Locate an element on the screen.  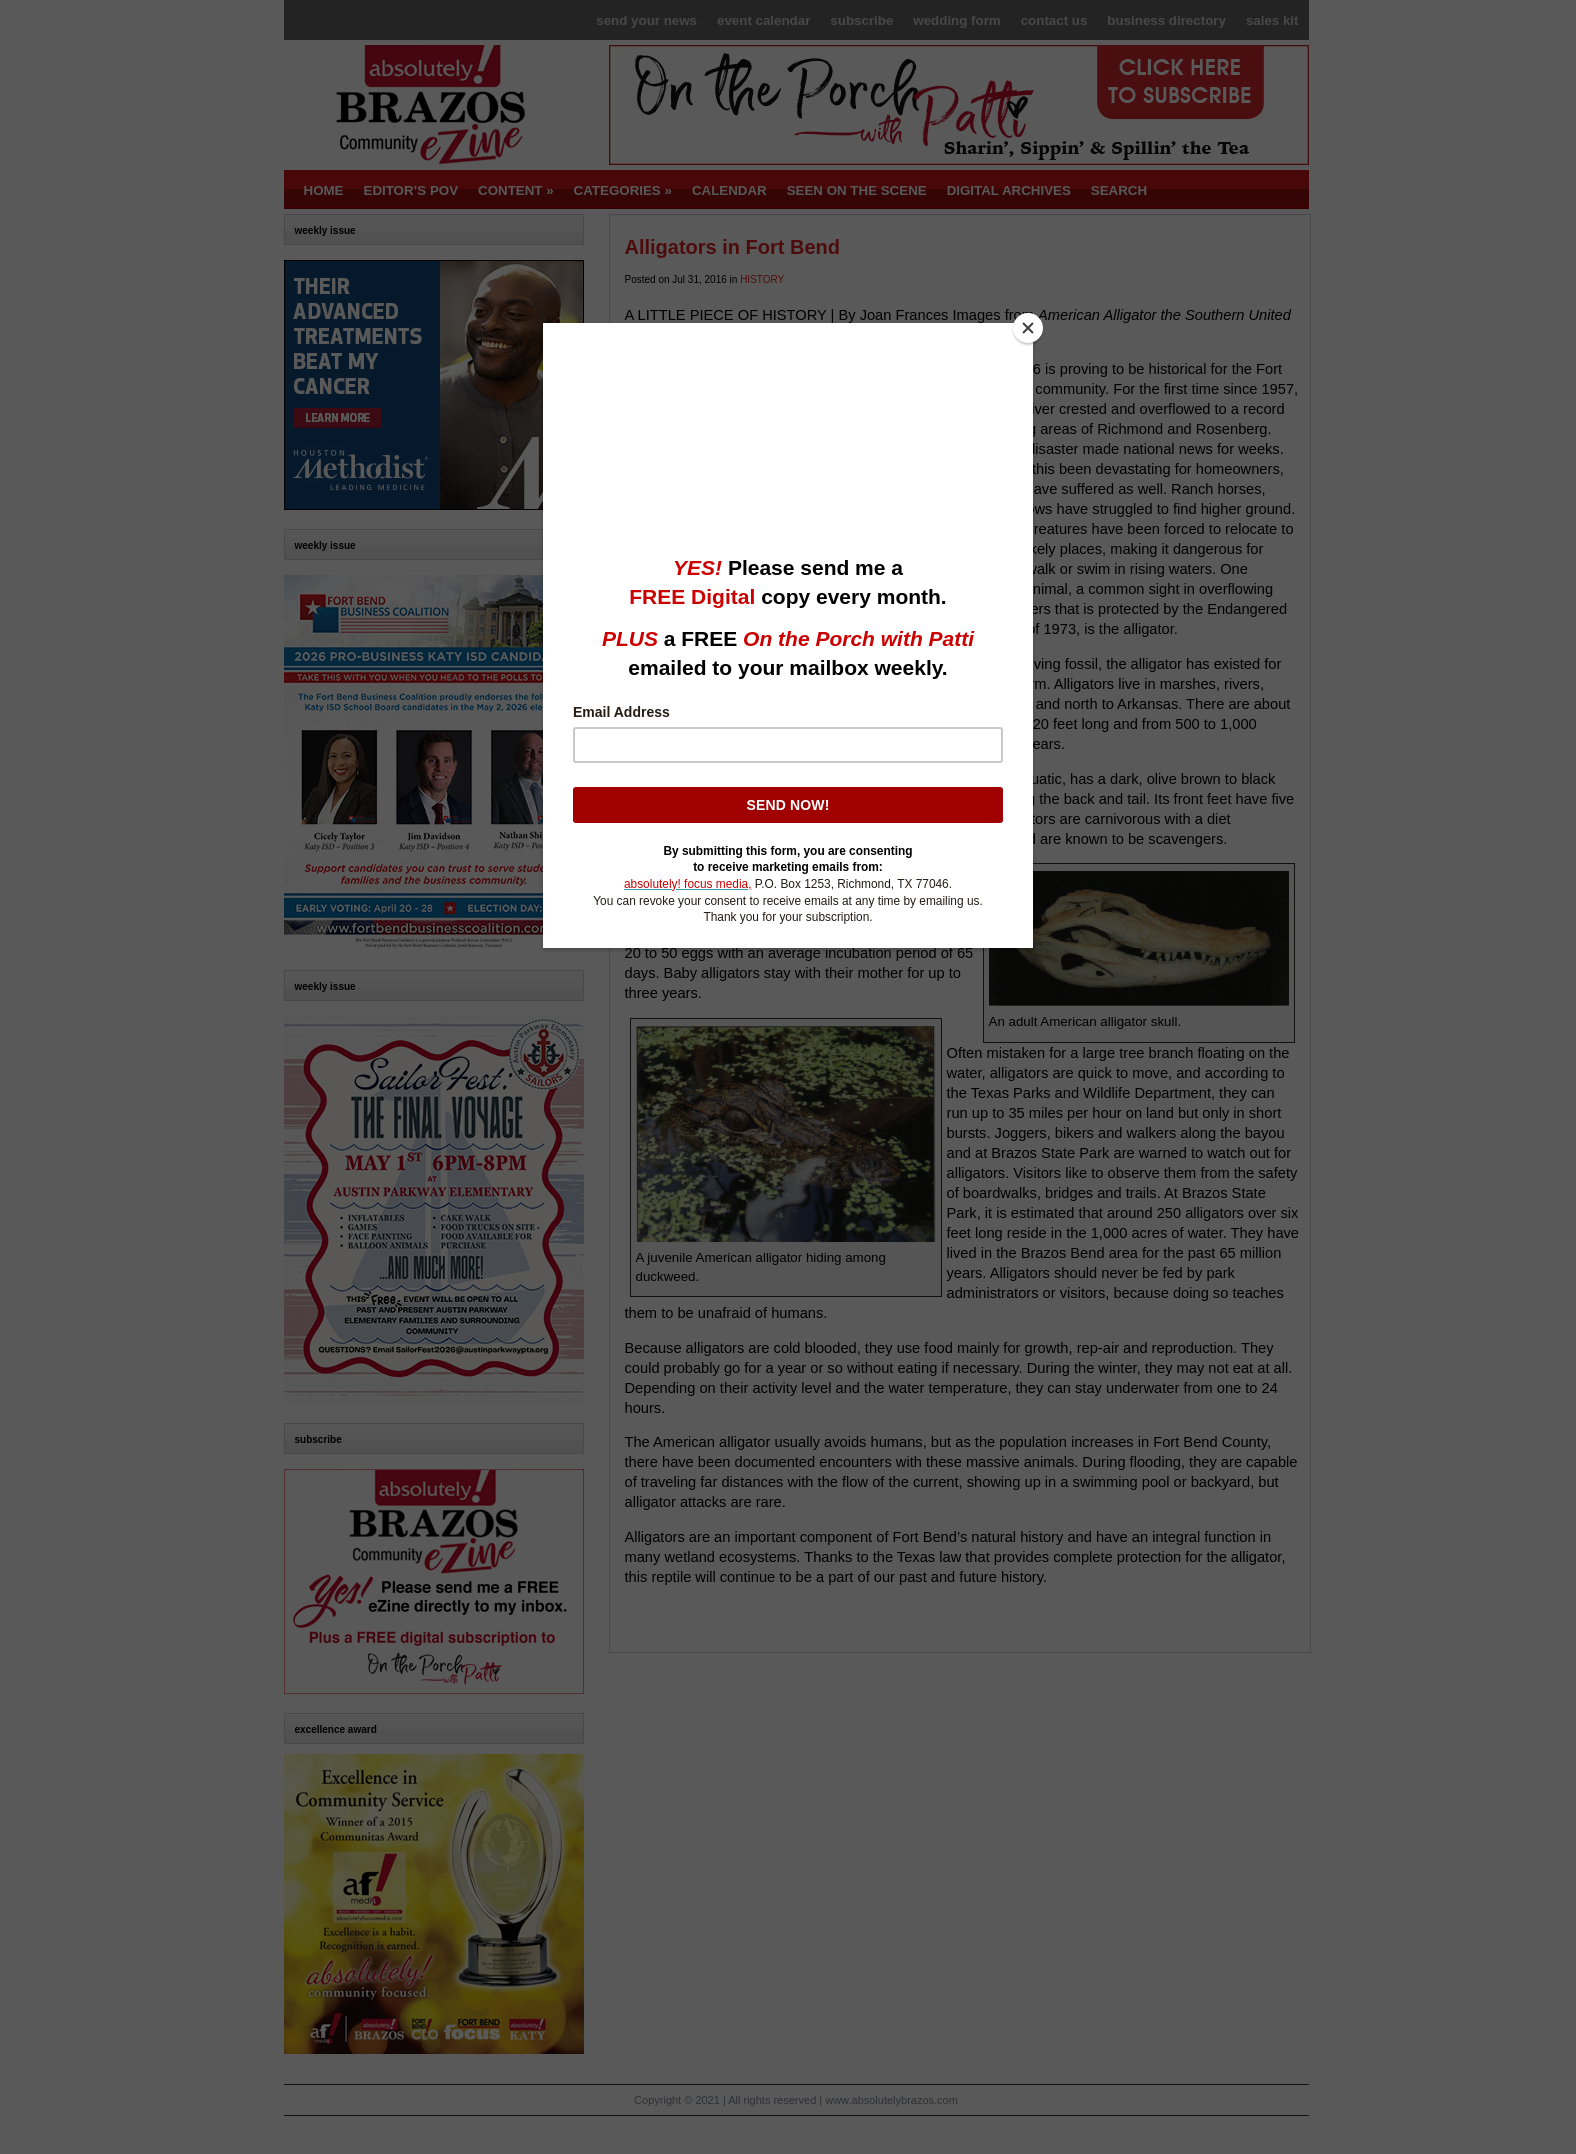
[Close] is located at coordinates (1028, 328).